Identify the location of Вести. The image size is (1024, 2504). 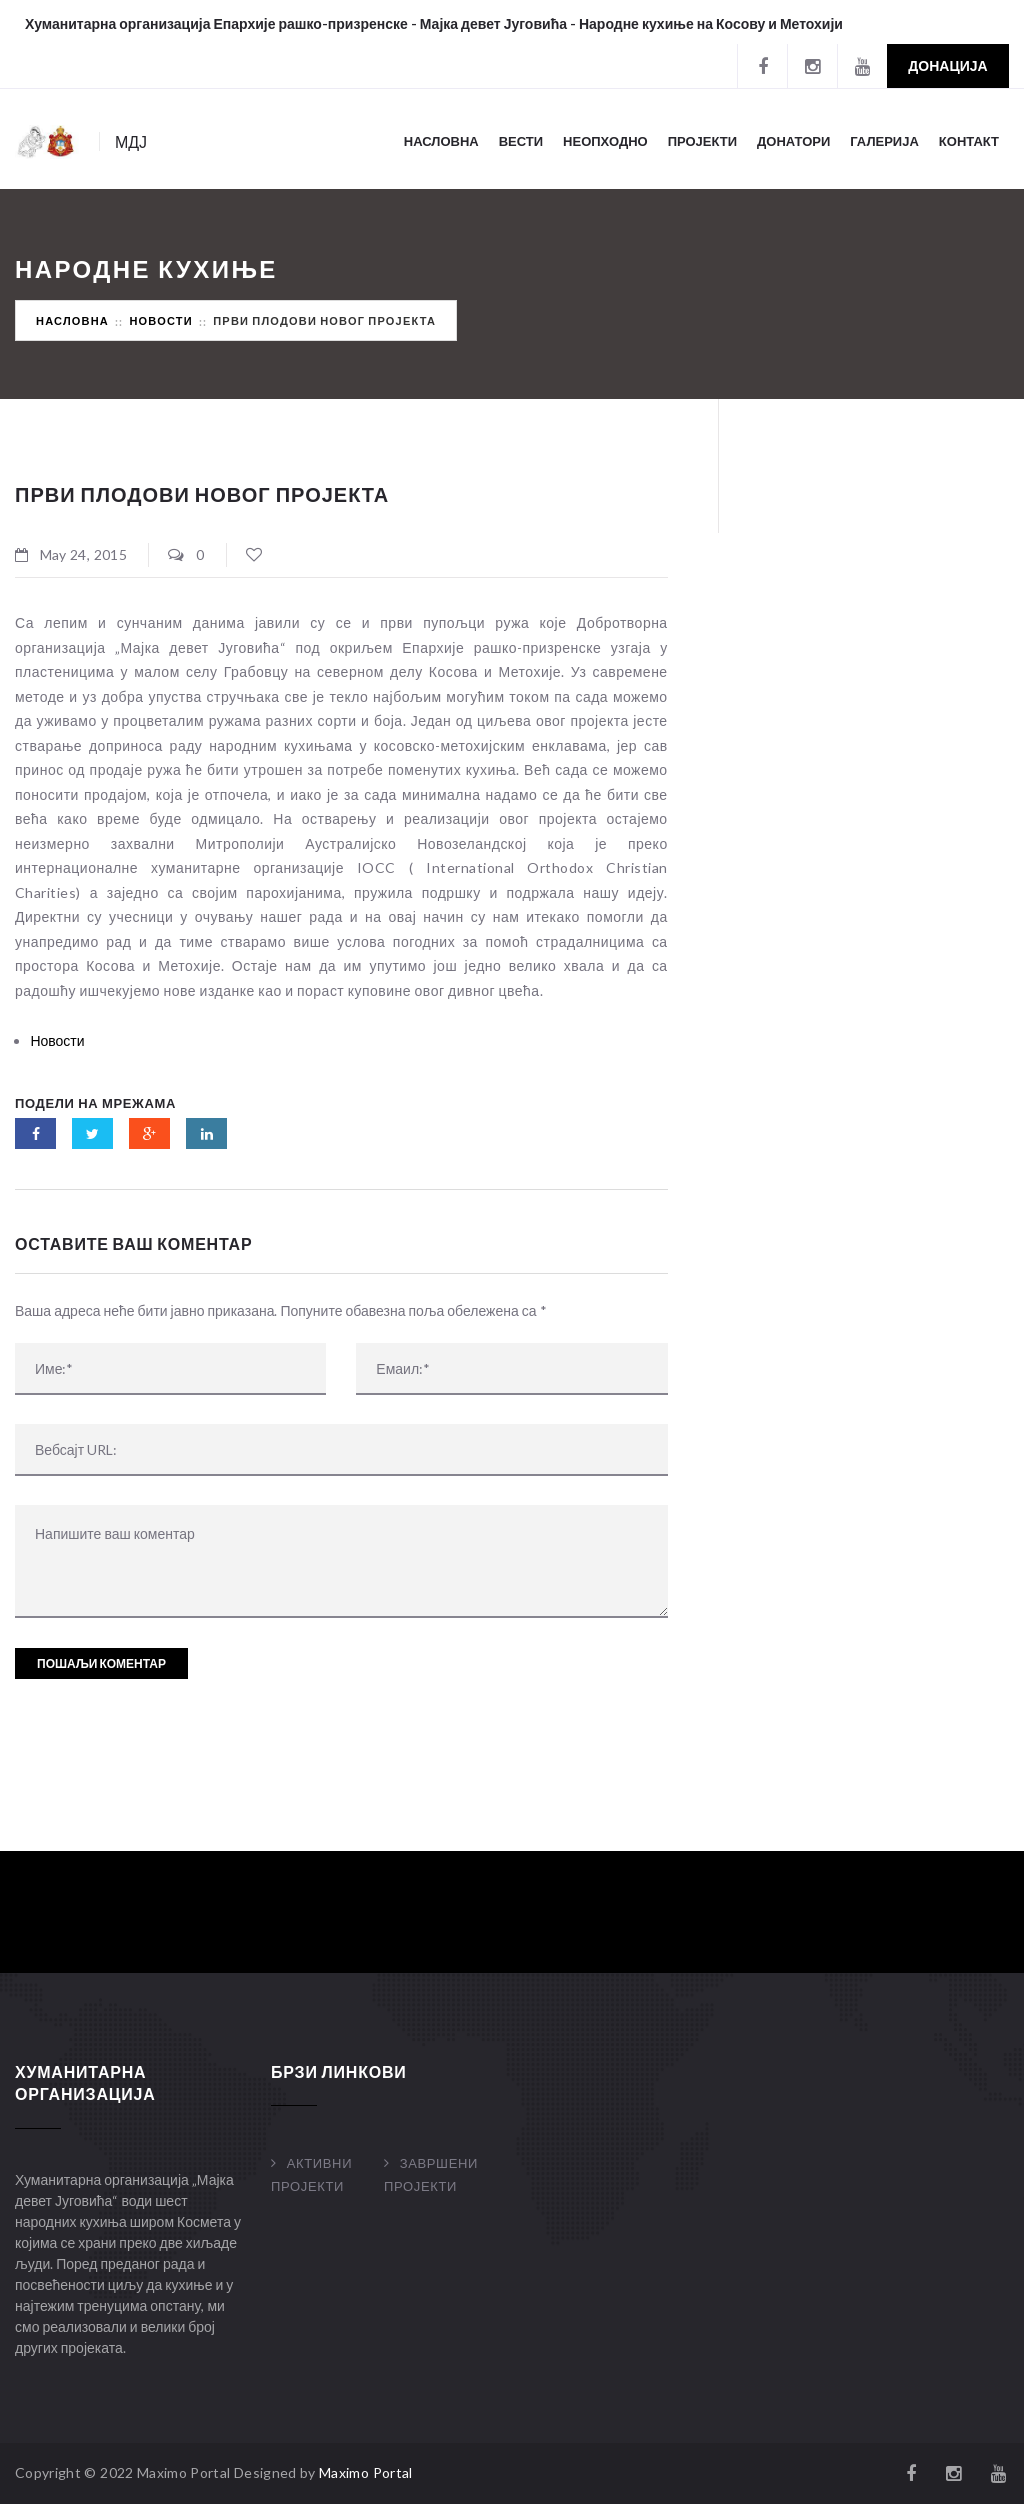
(521, 141).